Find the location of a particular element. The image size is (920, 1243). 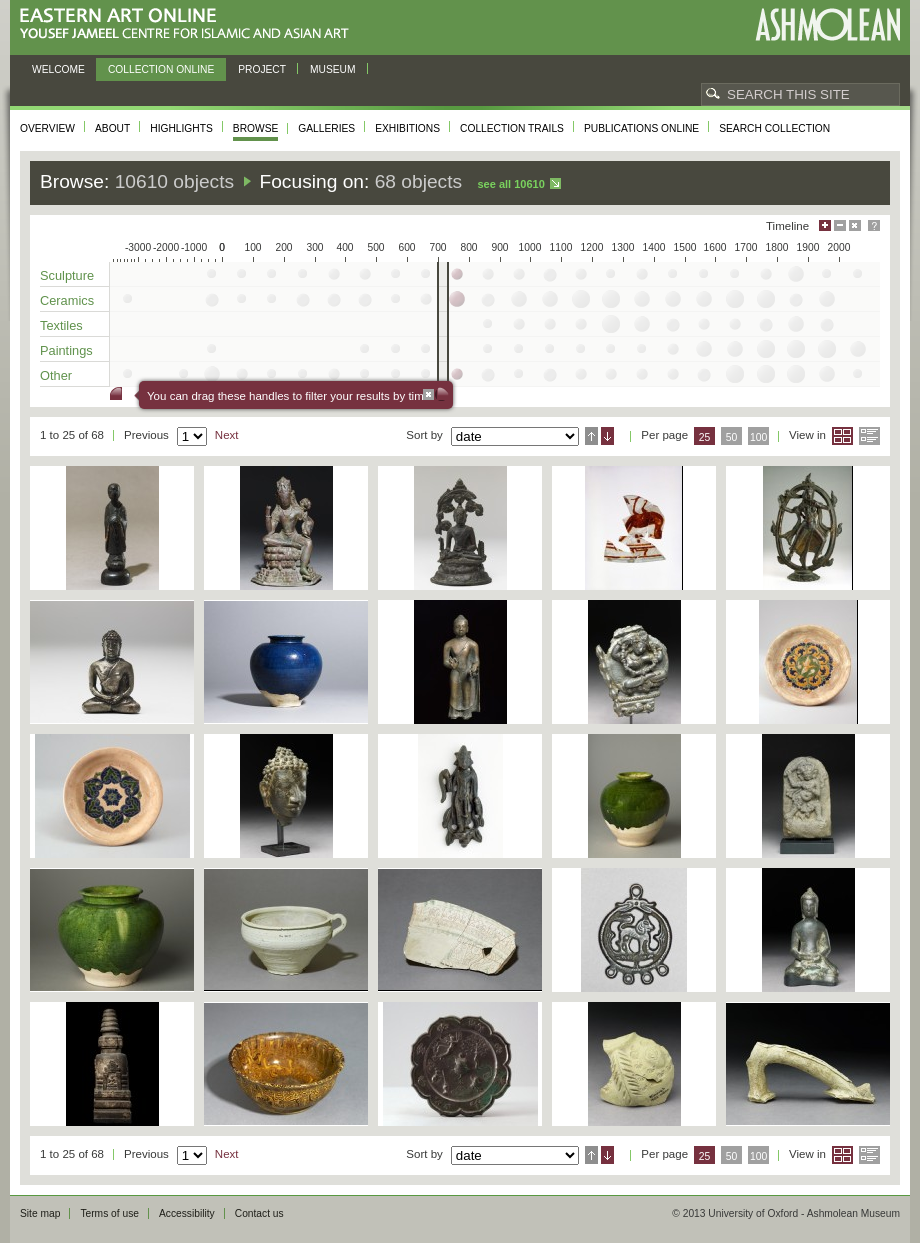

Ashmolean is located at coordinates (827, 24).